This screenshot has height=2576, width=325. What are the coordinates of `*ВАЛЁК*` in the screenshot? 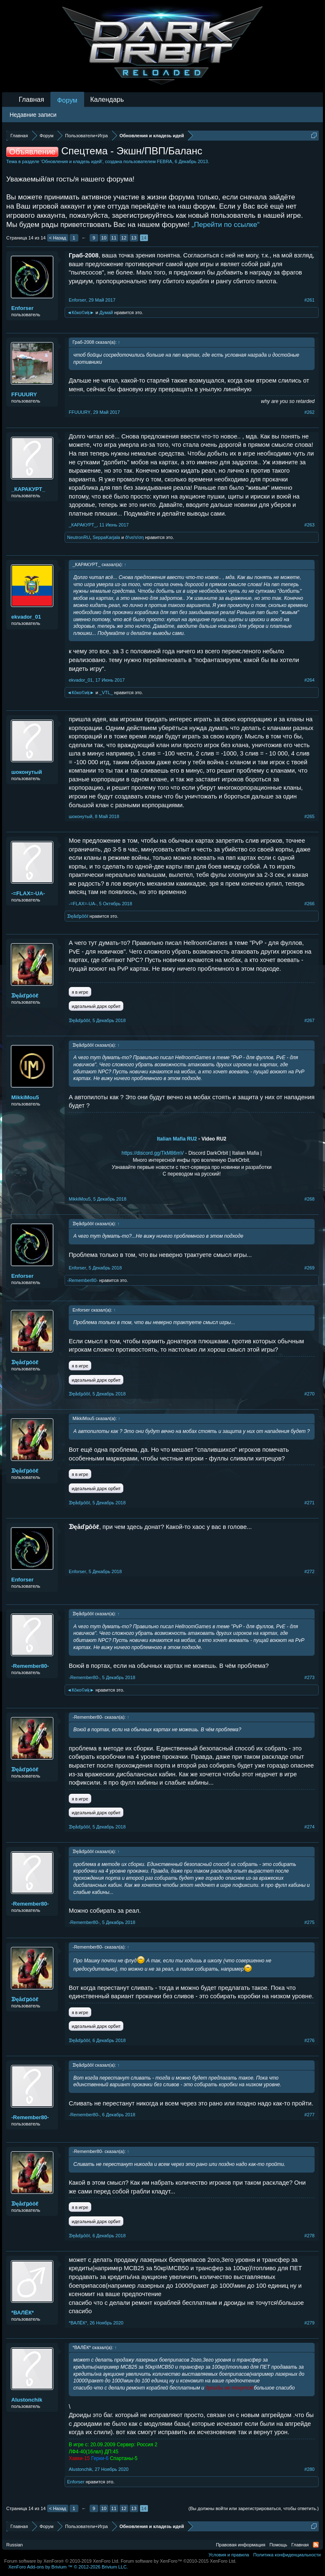 It's located at (22, 2312).